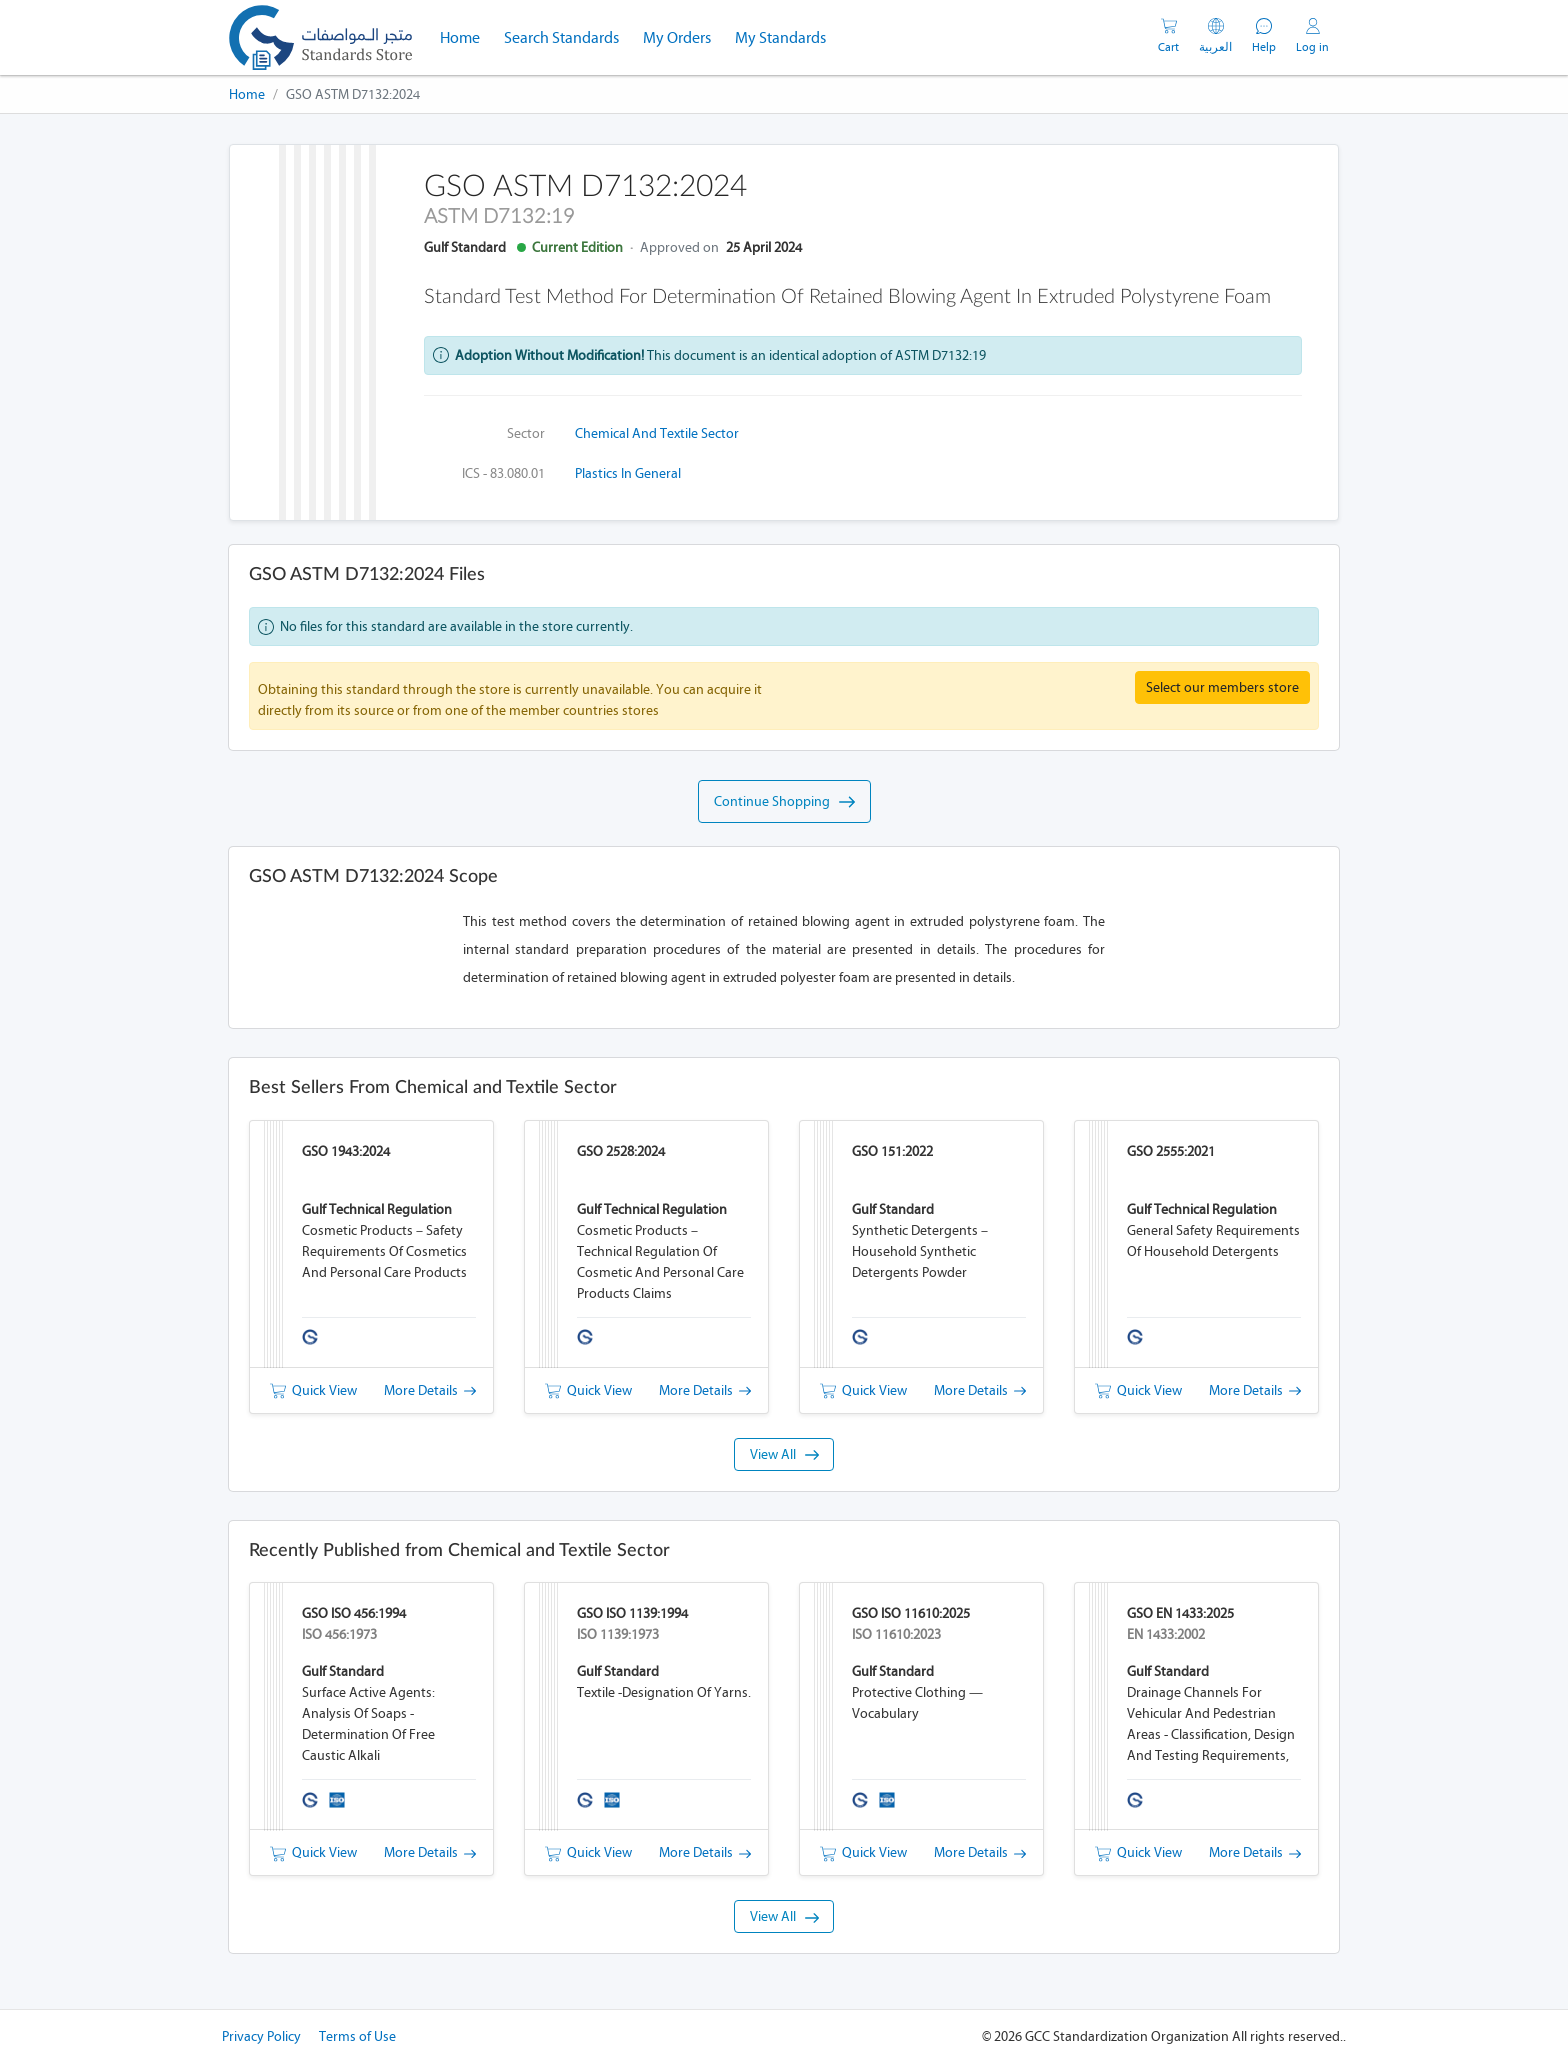  I want to click on Terms of Use, so click(357, 2036).